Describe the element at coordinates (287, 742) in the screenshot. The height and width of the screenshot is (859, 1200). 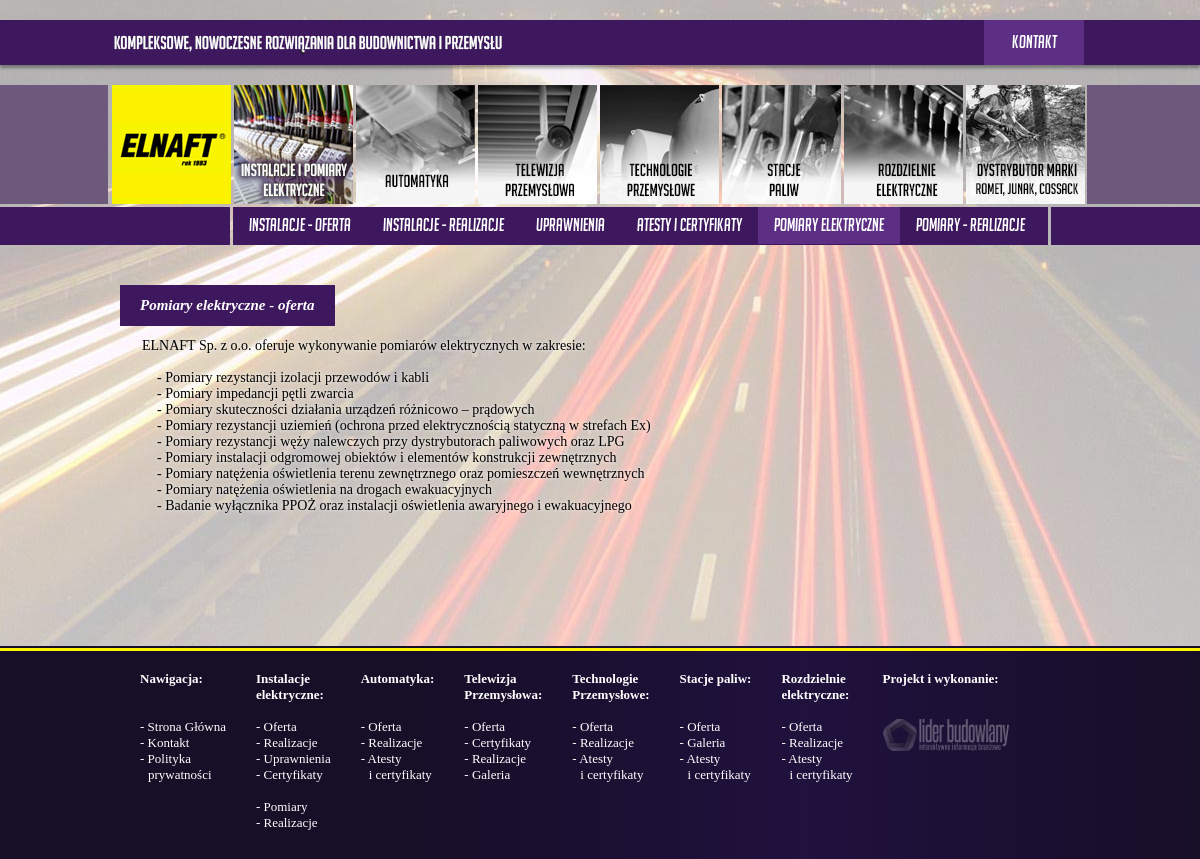
I see `- Realizacje` at that location.